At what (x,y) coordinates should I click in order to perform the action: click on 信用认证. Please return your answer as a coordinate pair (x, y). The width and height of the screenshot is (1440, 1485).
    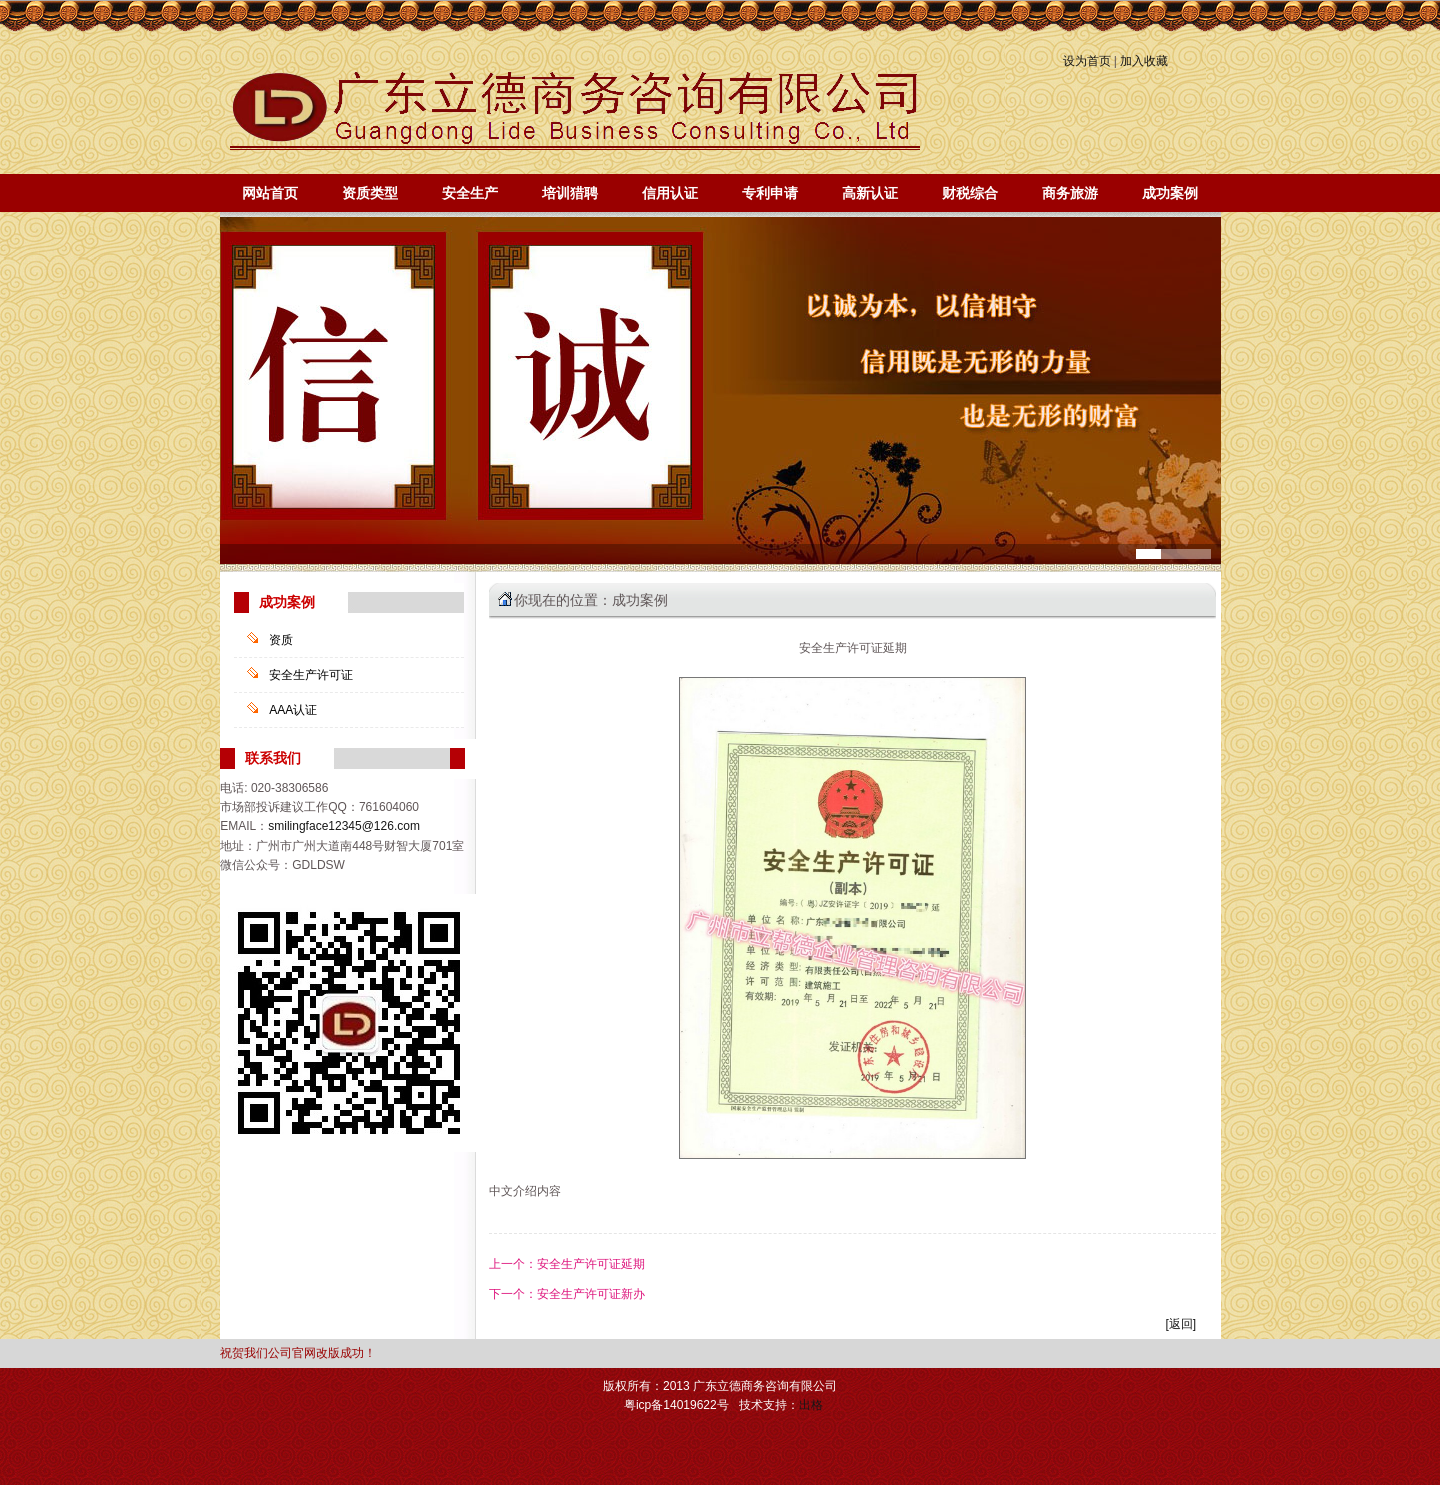
    Looking at the image, I should click on (670, 193).